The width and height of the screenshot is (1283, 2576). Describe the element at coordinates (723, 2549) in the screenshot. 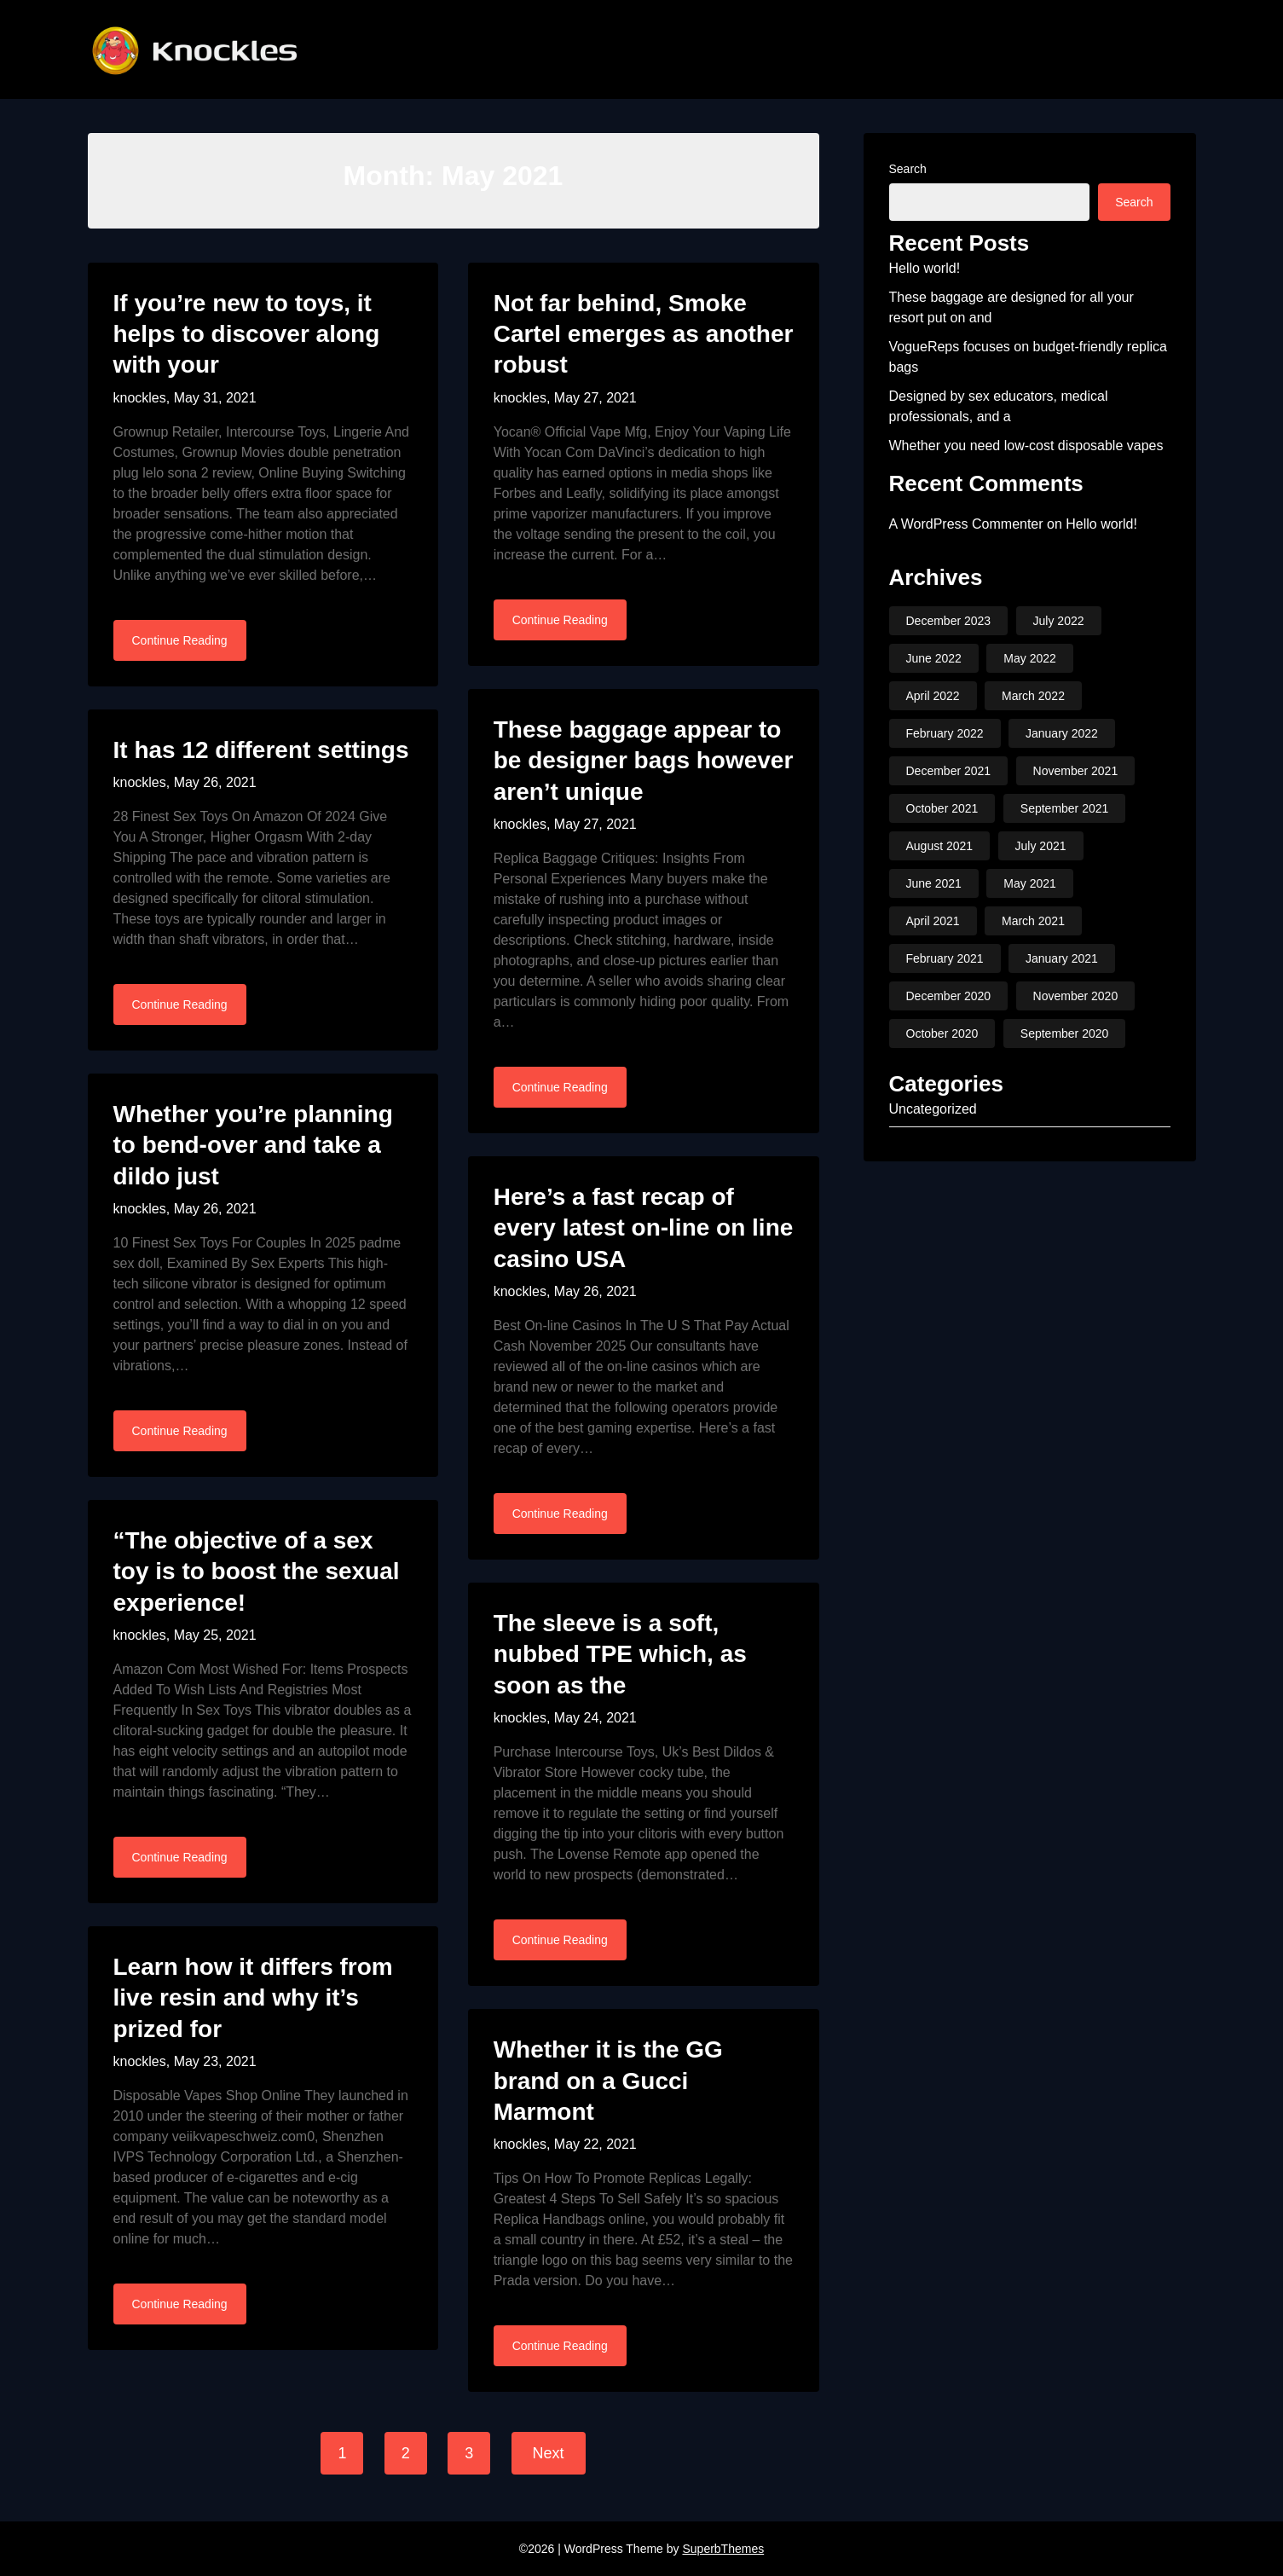

I see `SuperbThemes` at that location.